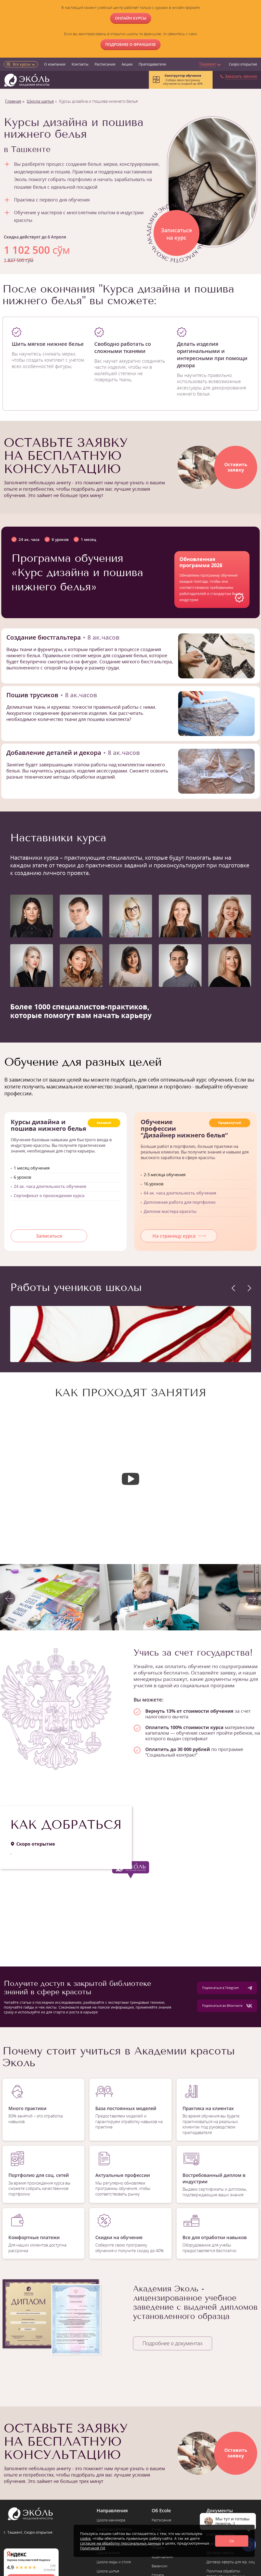 The image size is (261, 2576). I want to click on Контакты, so click(80, 64).